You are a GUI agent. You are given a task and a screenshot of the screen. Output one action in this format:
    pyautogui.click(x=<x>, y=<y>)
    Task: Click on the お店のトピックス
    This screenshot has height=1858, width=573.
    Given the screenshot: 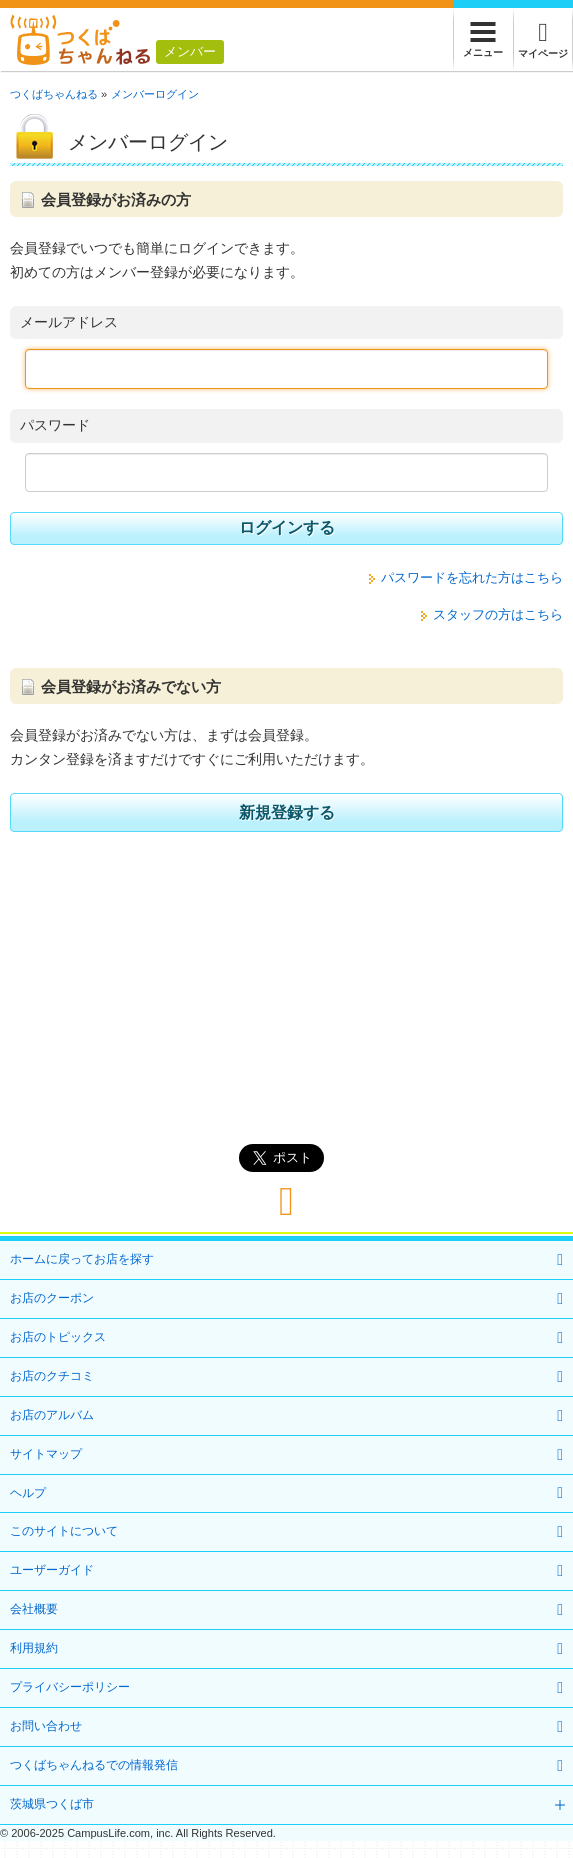 What is the action you would take?
    pyautogui.click(x=58, y=1337)
    